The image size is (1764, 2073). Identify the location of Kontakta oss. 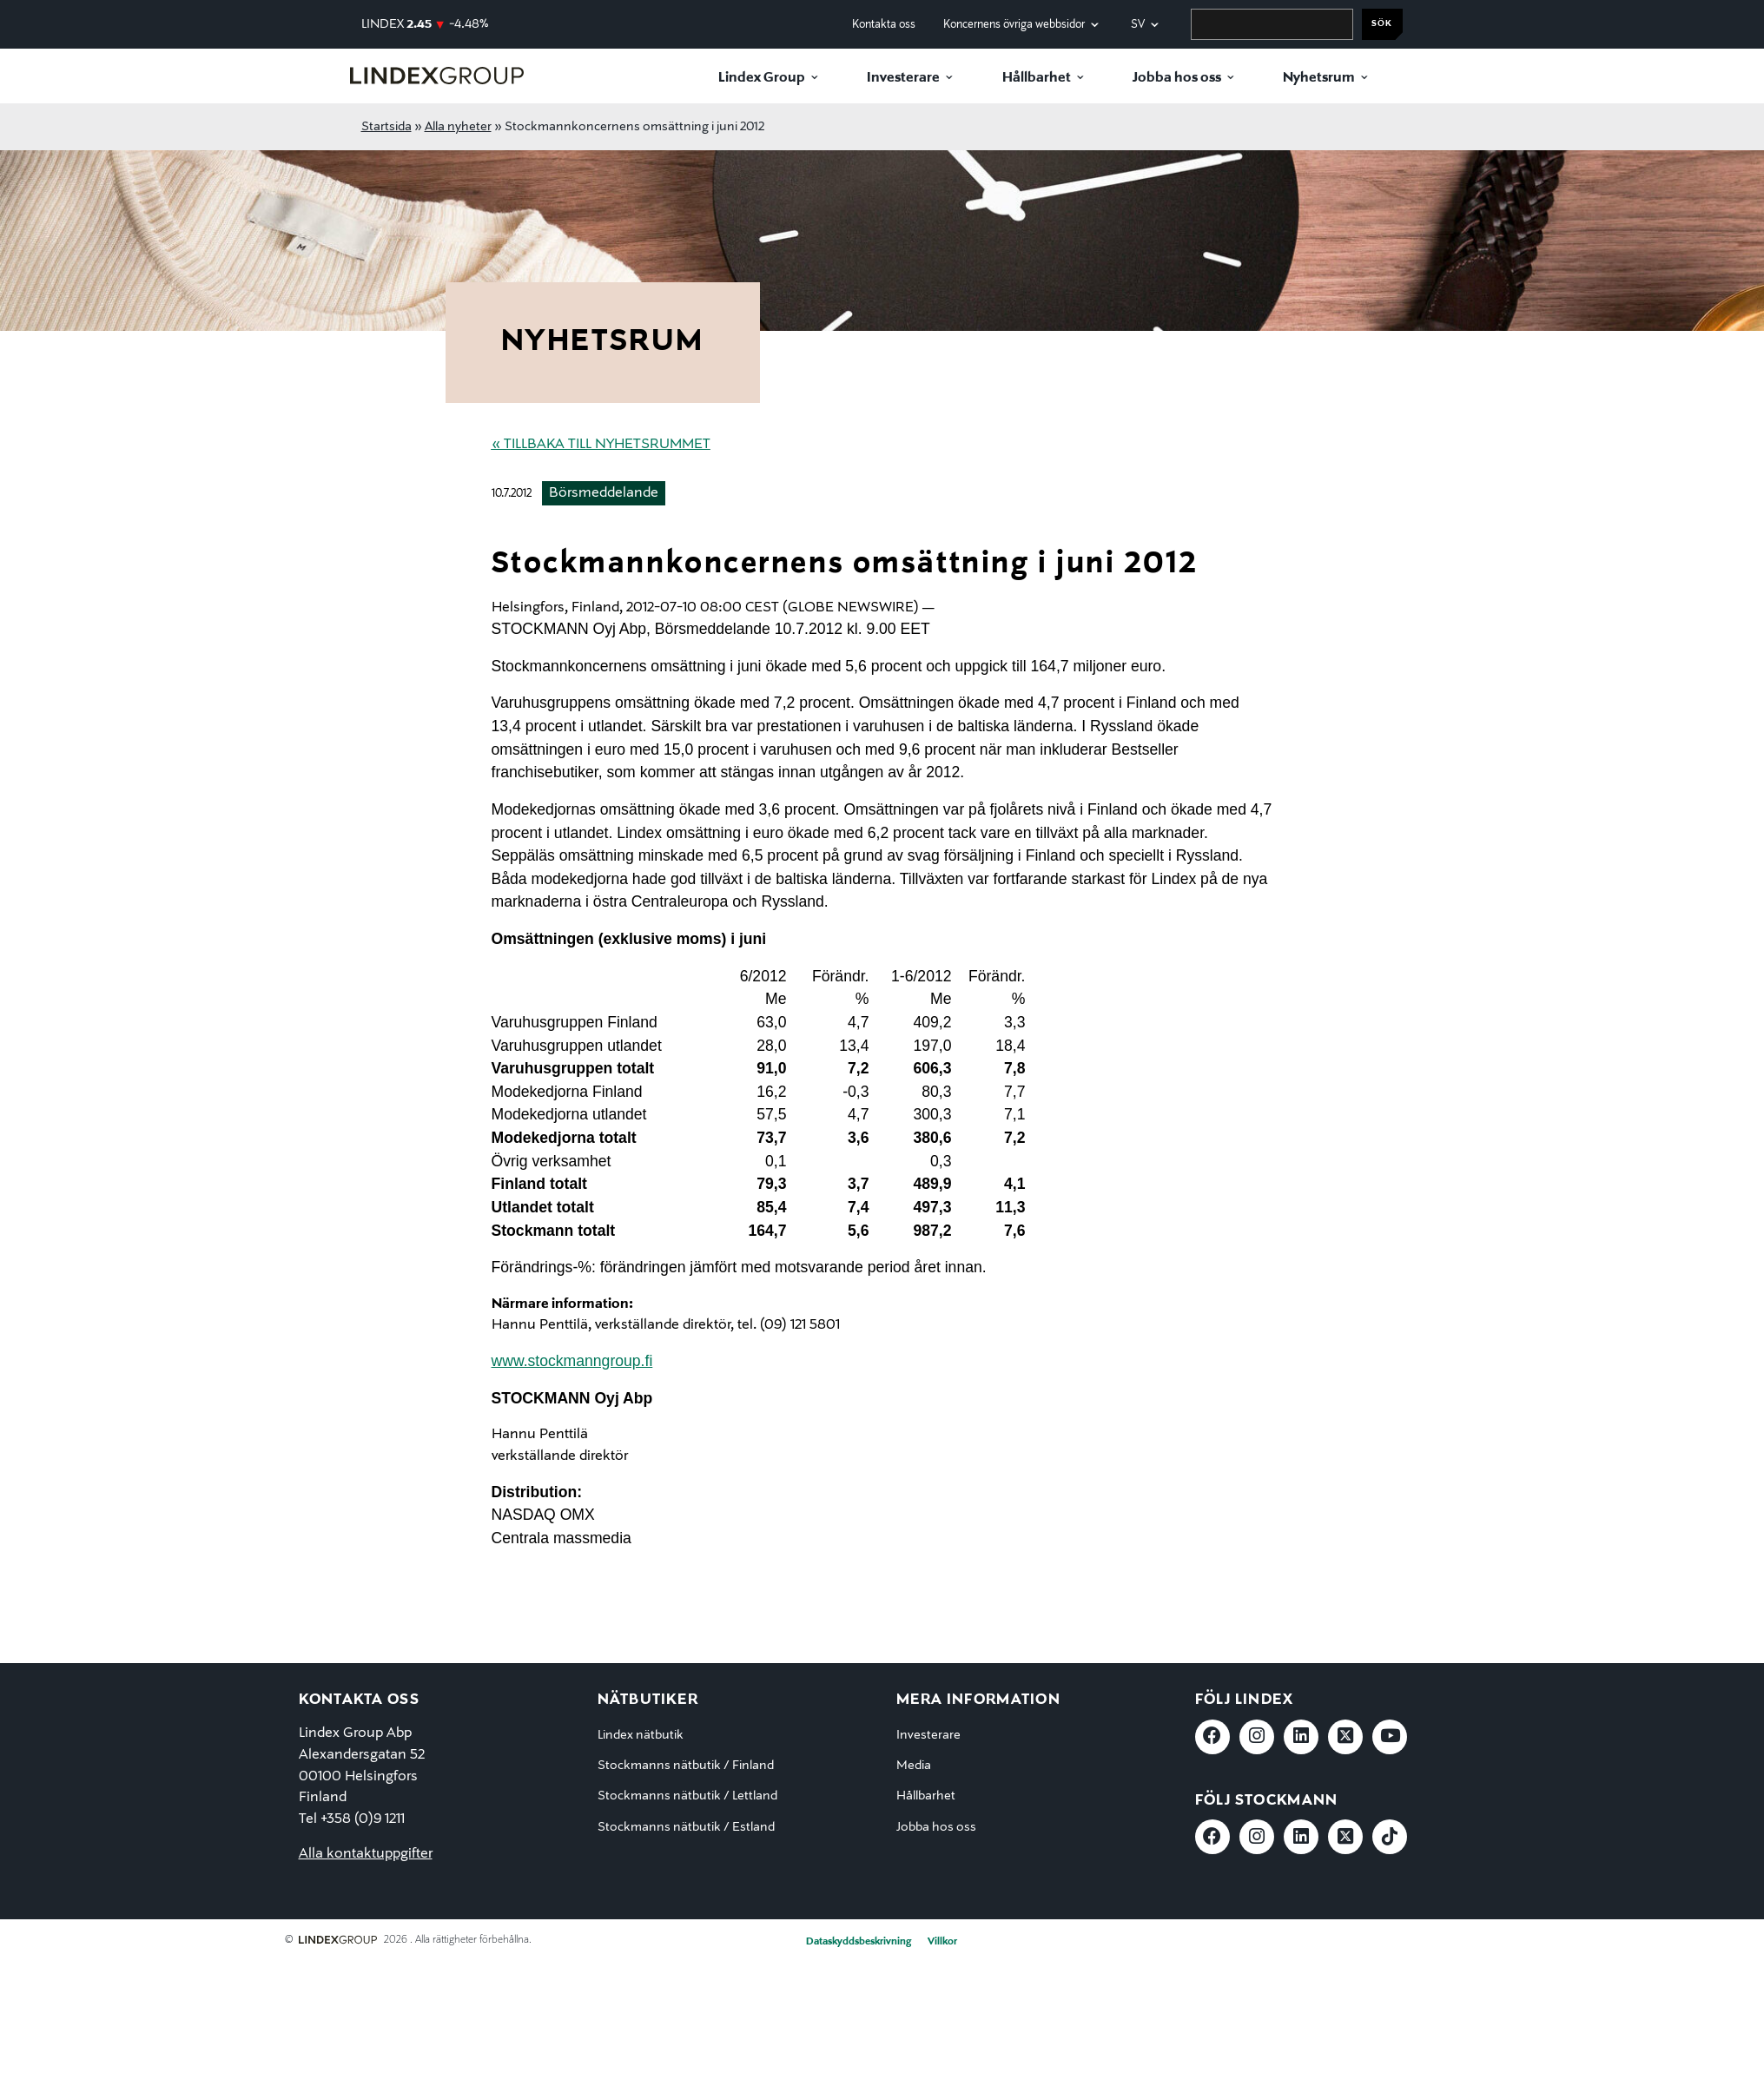
(883, 24).